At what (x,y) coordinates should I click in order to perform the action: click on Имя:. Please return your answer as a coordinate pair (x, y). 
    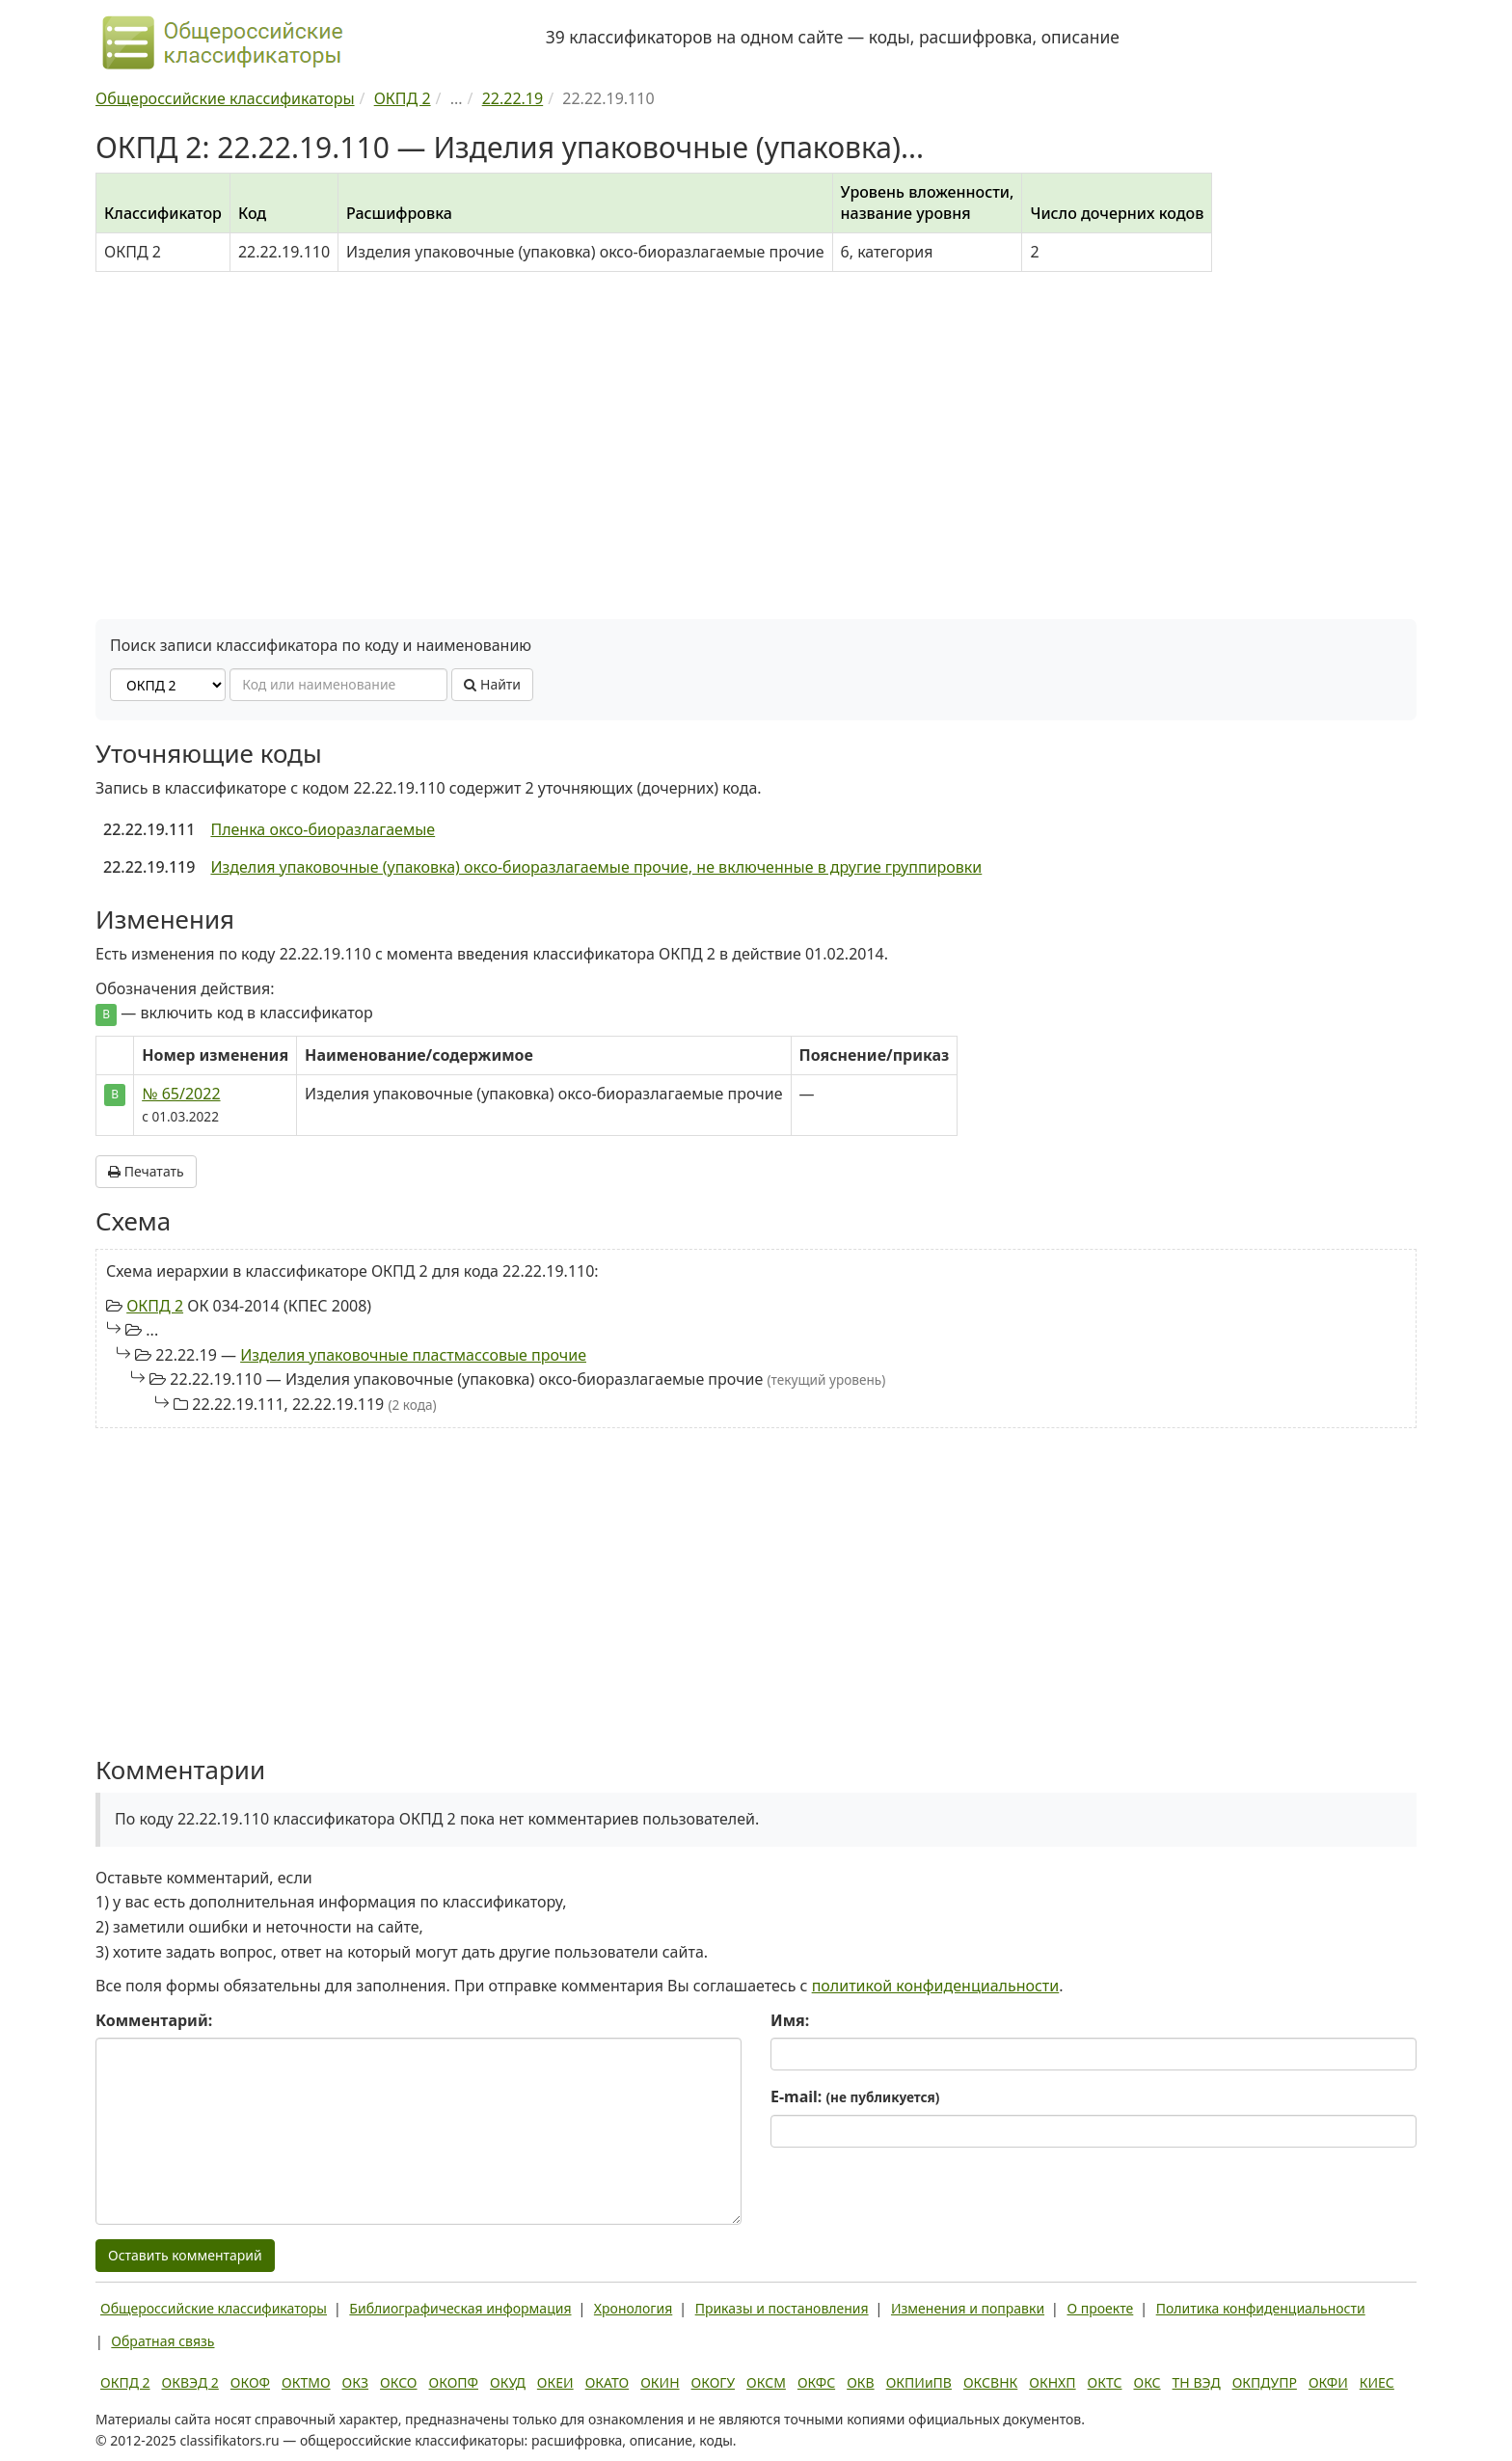
    Looking at the image, I should click on (789, 2020).